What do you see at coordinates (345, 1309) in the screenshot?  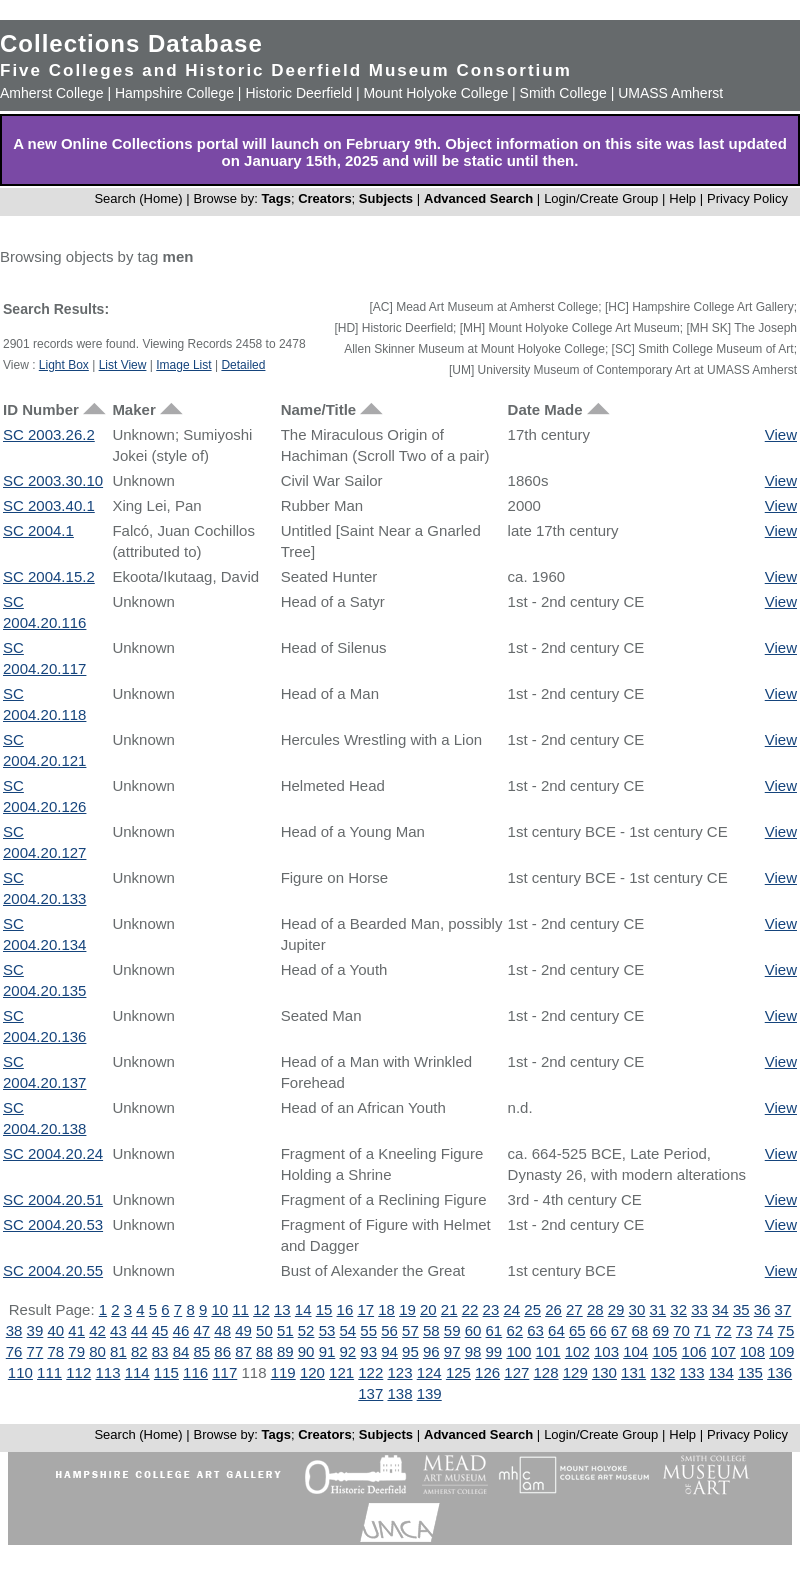 I see `16` at bounding box center [345, 1309].